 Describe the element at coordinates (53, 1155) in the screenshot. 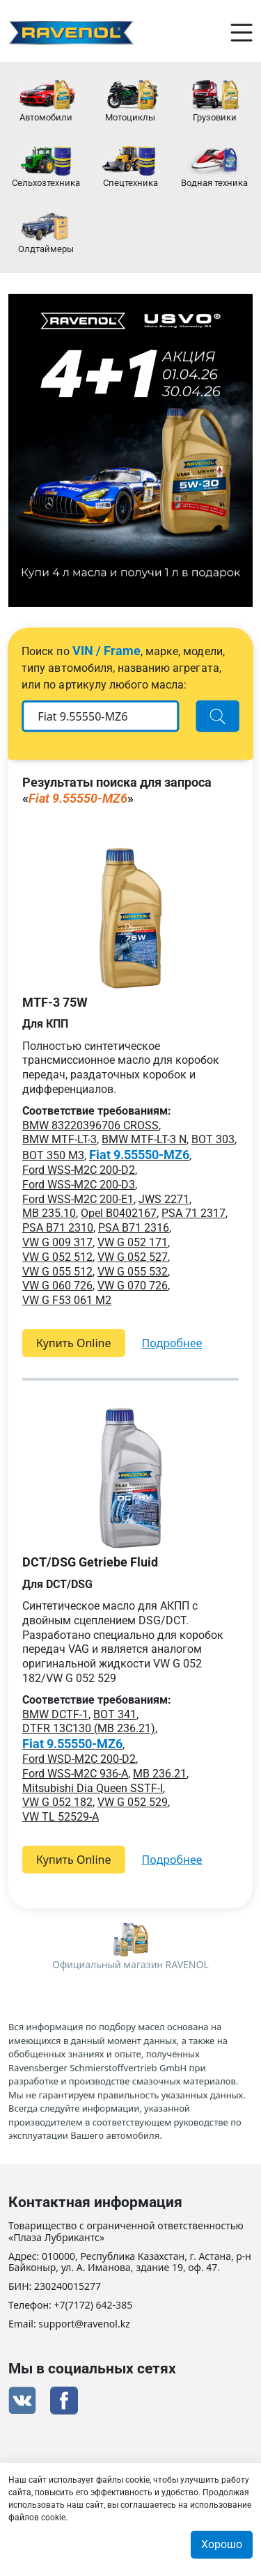

I see `BOT 350 M3` at that location.